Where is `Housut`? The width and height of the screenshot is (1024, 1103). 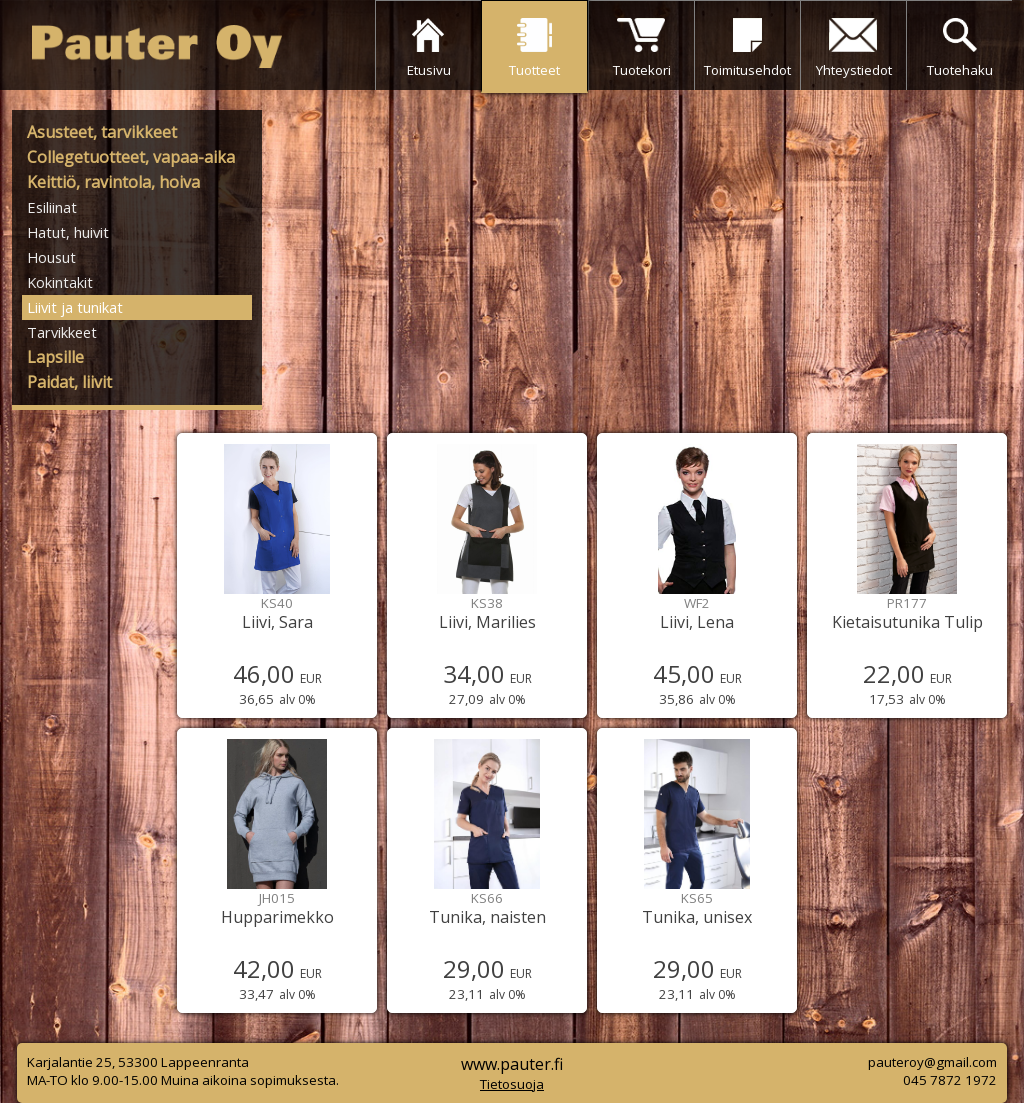 Housut is located at coordinates (51, 257).